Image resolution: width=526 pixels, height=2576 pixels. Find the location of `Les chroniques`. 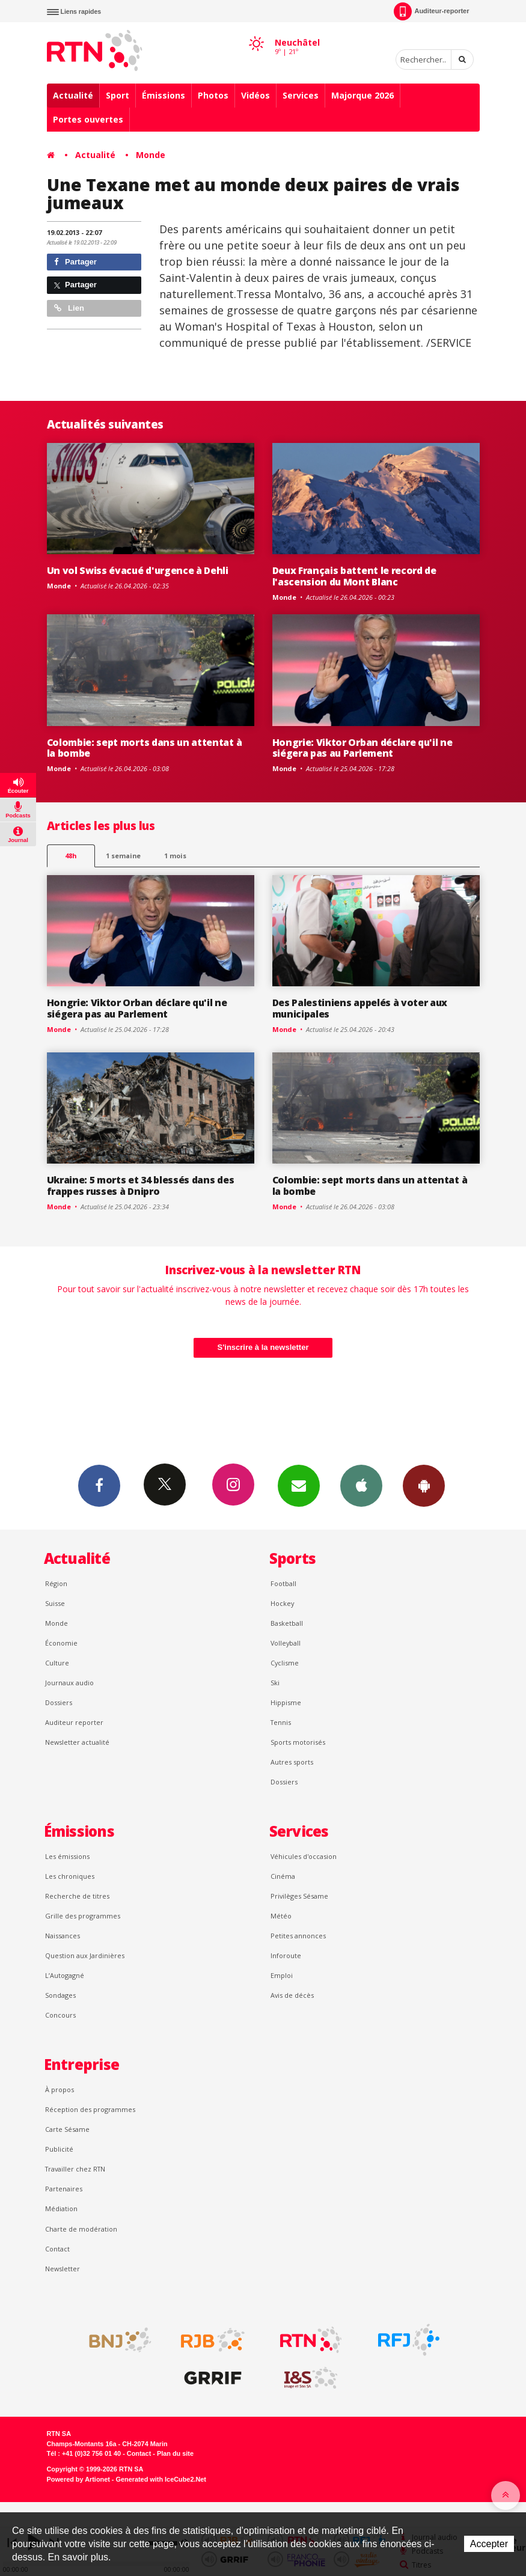

Les chroniques is located at coordinates (69, 1876).